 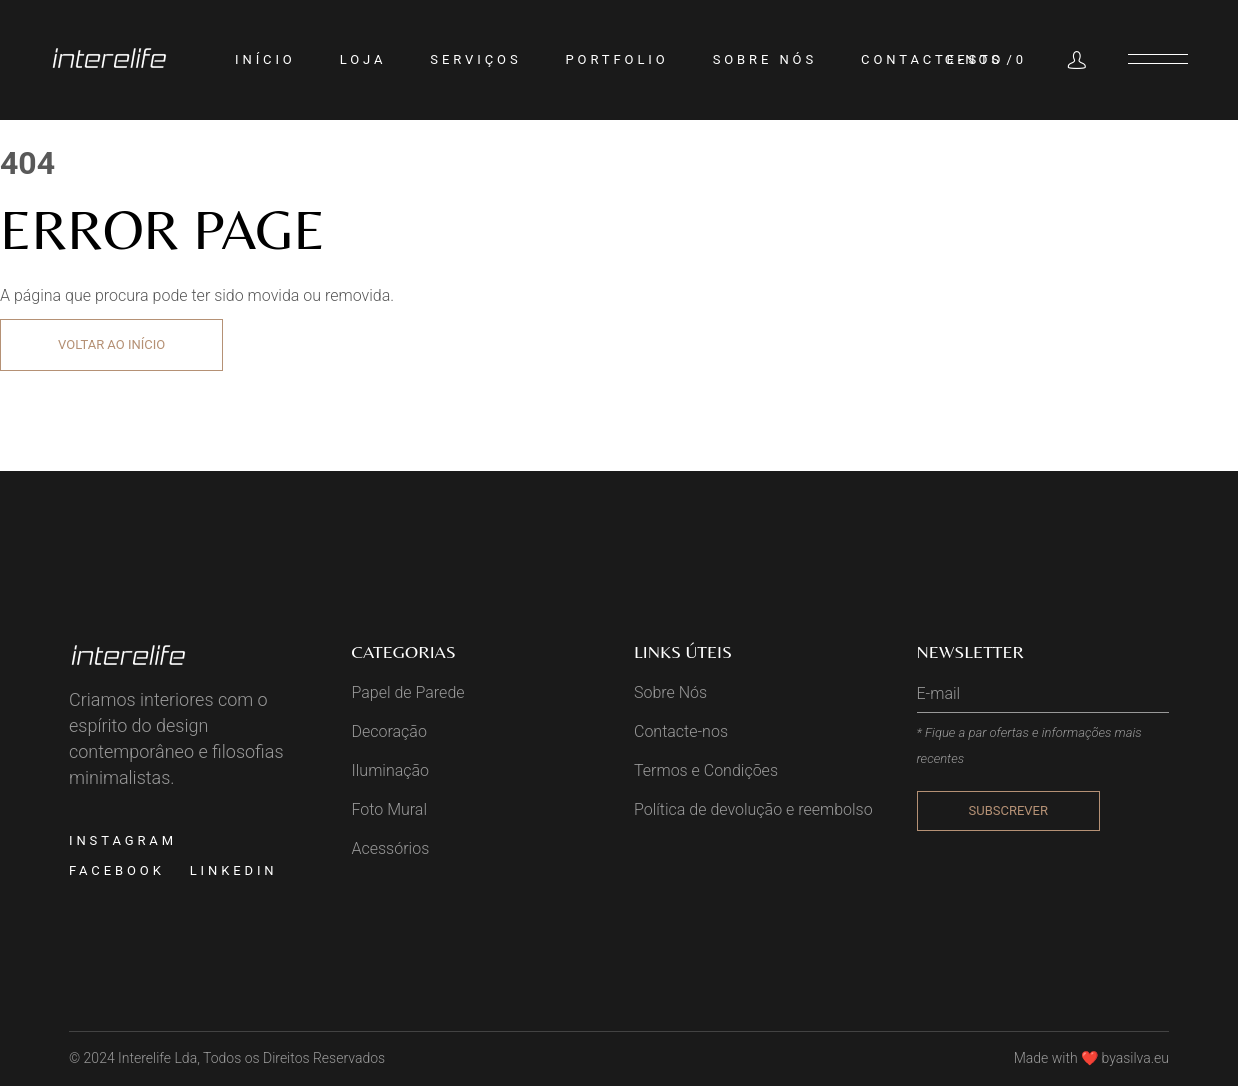 What do you see at coordinates (1091, 1058) in the screenshot?
I see `Made with ❤️ byasilva.eu` at bounding box center [1091, 1058].